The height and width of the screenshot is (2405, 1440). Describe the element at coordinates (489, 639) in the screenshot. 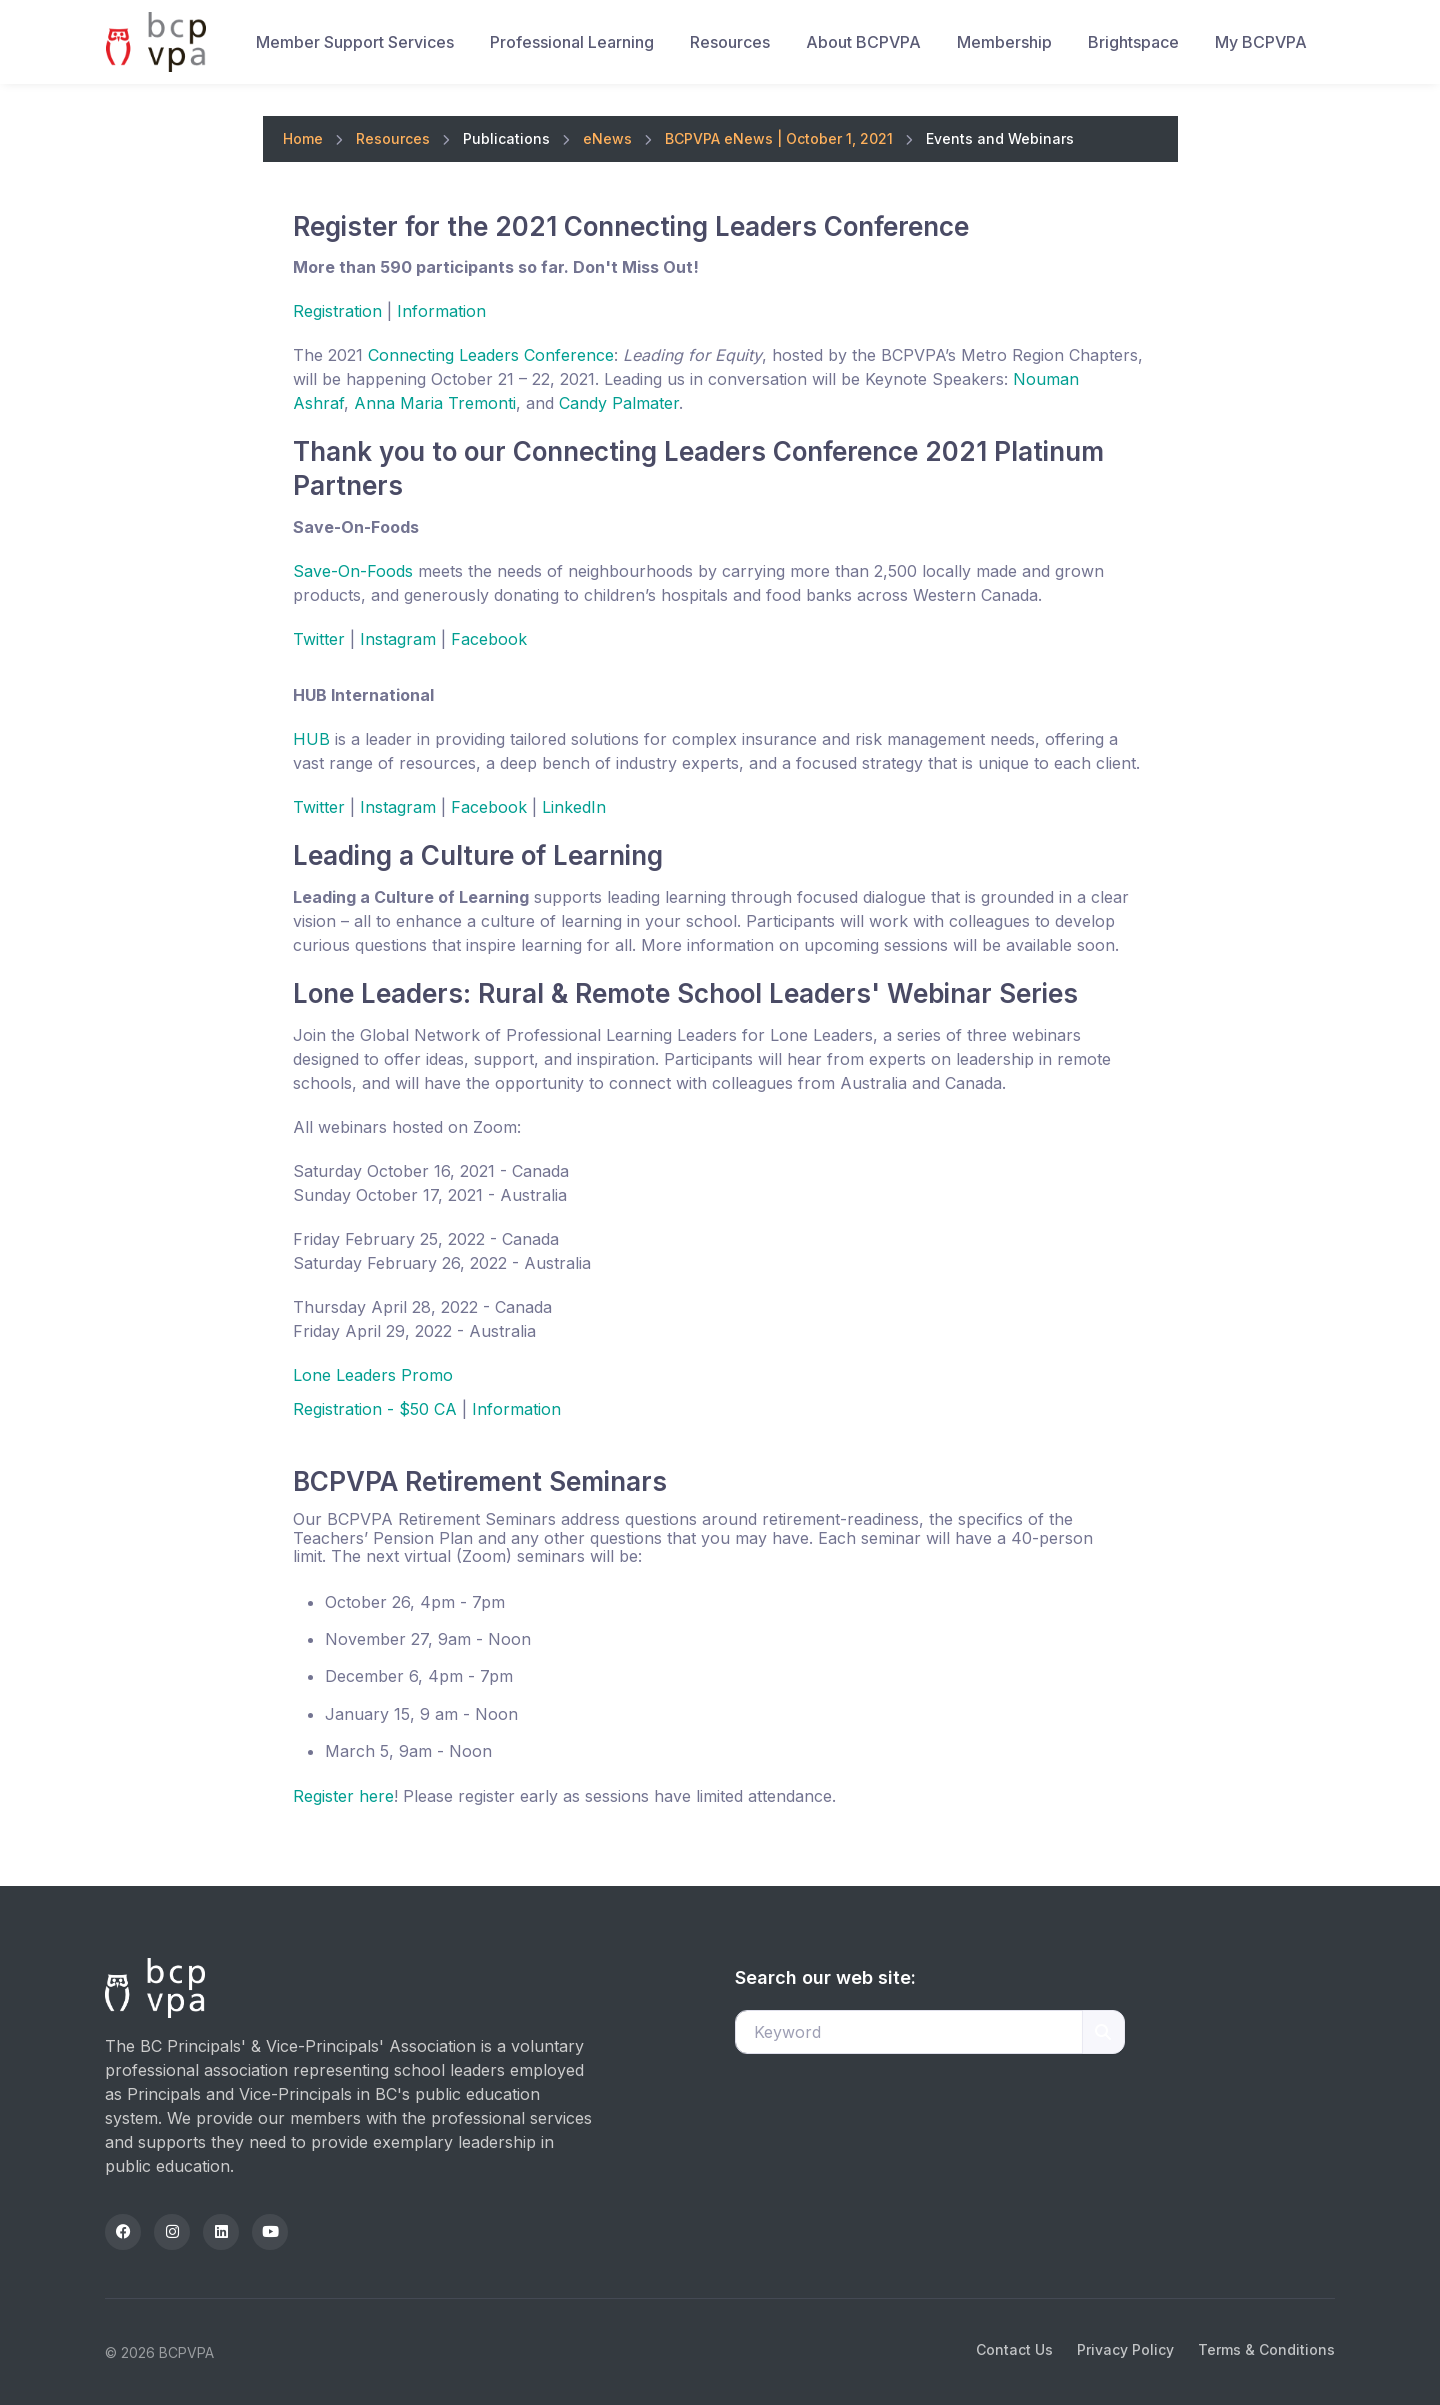

I see `Facebook` at that location.